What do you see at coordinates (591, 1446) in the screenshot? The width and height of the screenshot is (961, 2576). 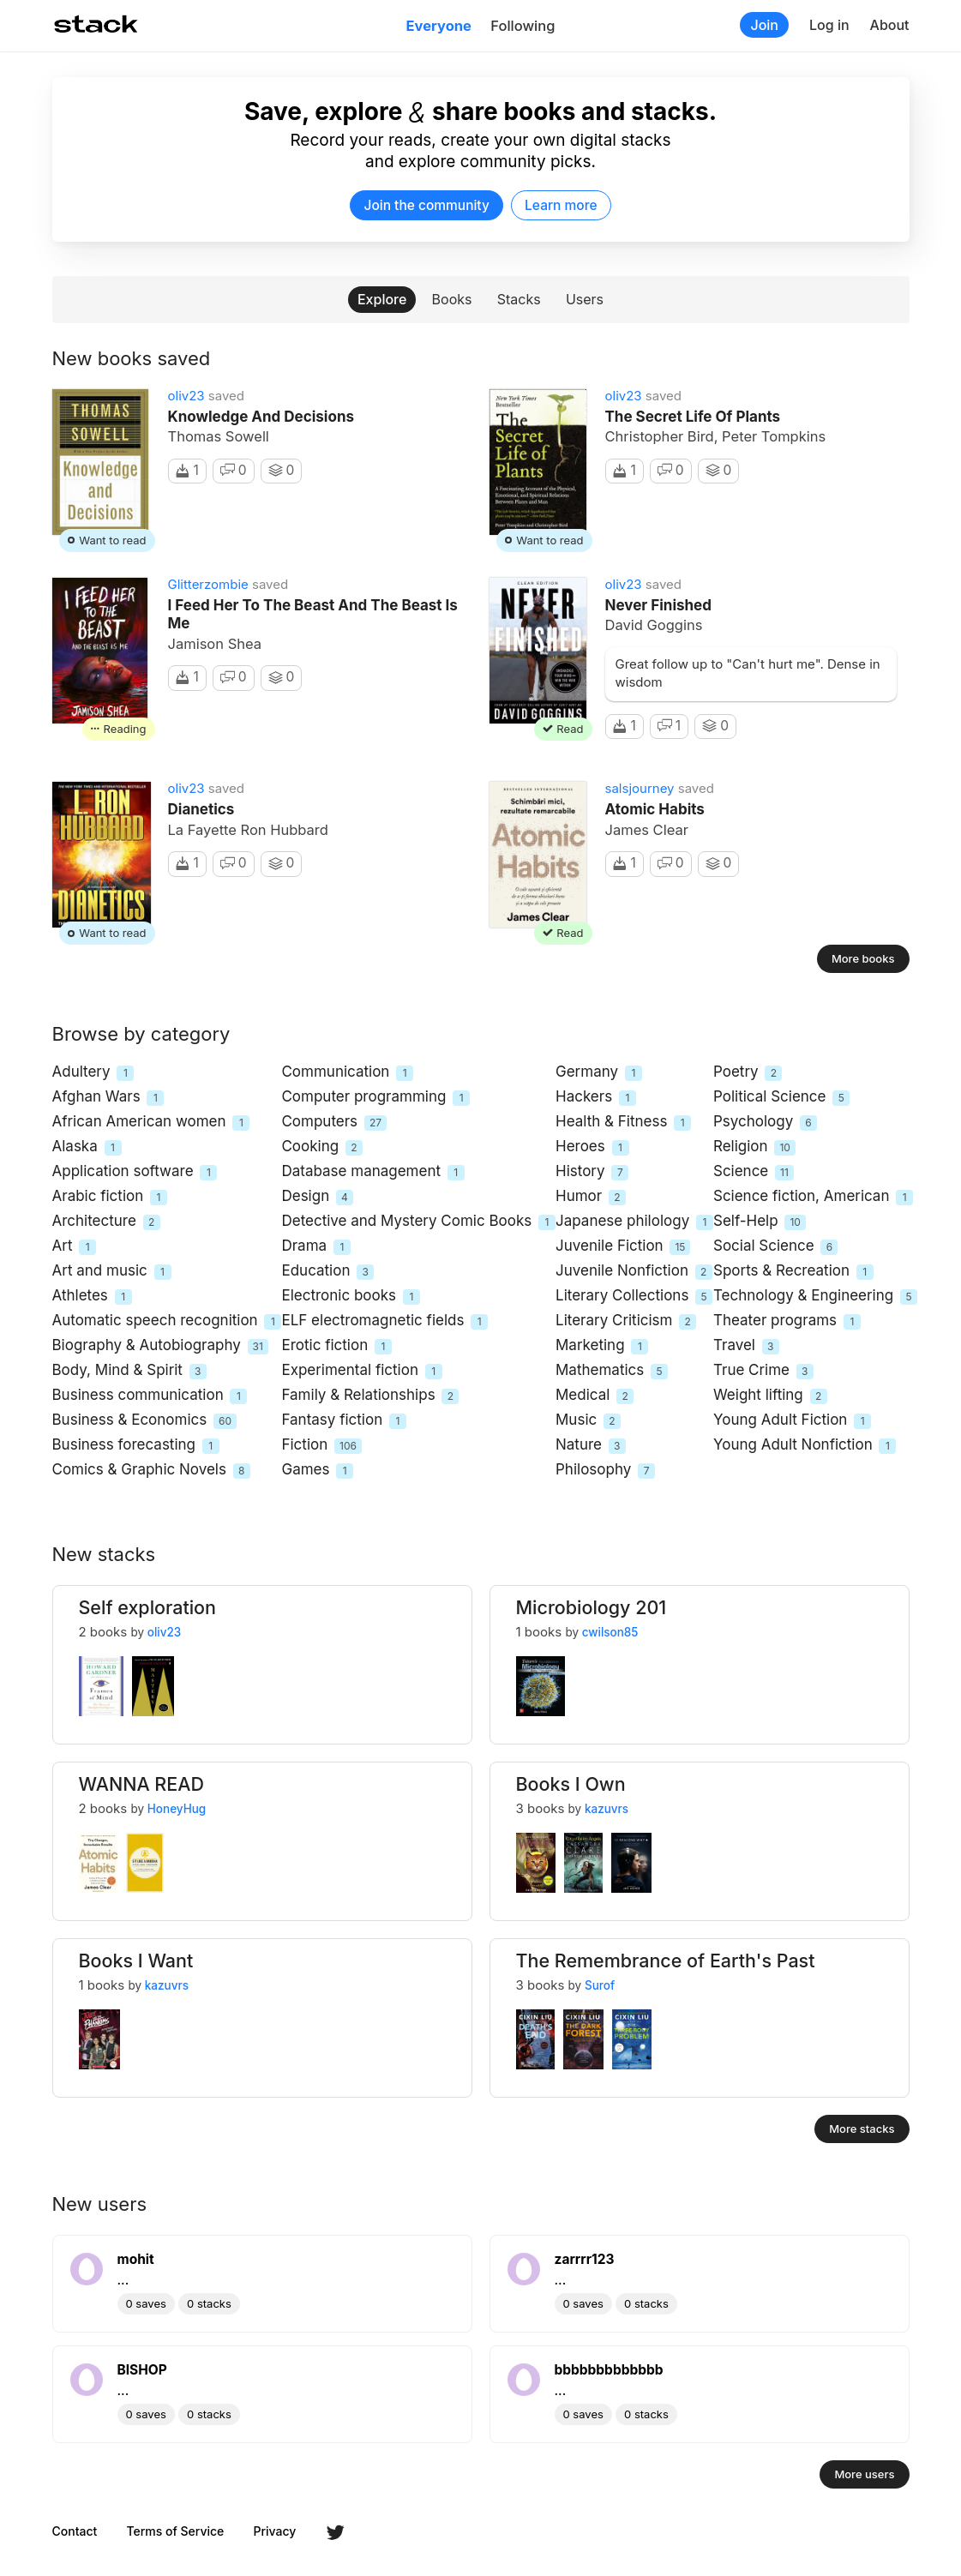 I see `Nature` at bounding box center [591, 1446].